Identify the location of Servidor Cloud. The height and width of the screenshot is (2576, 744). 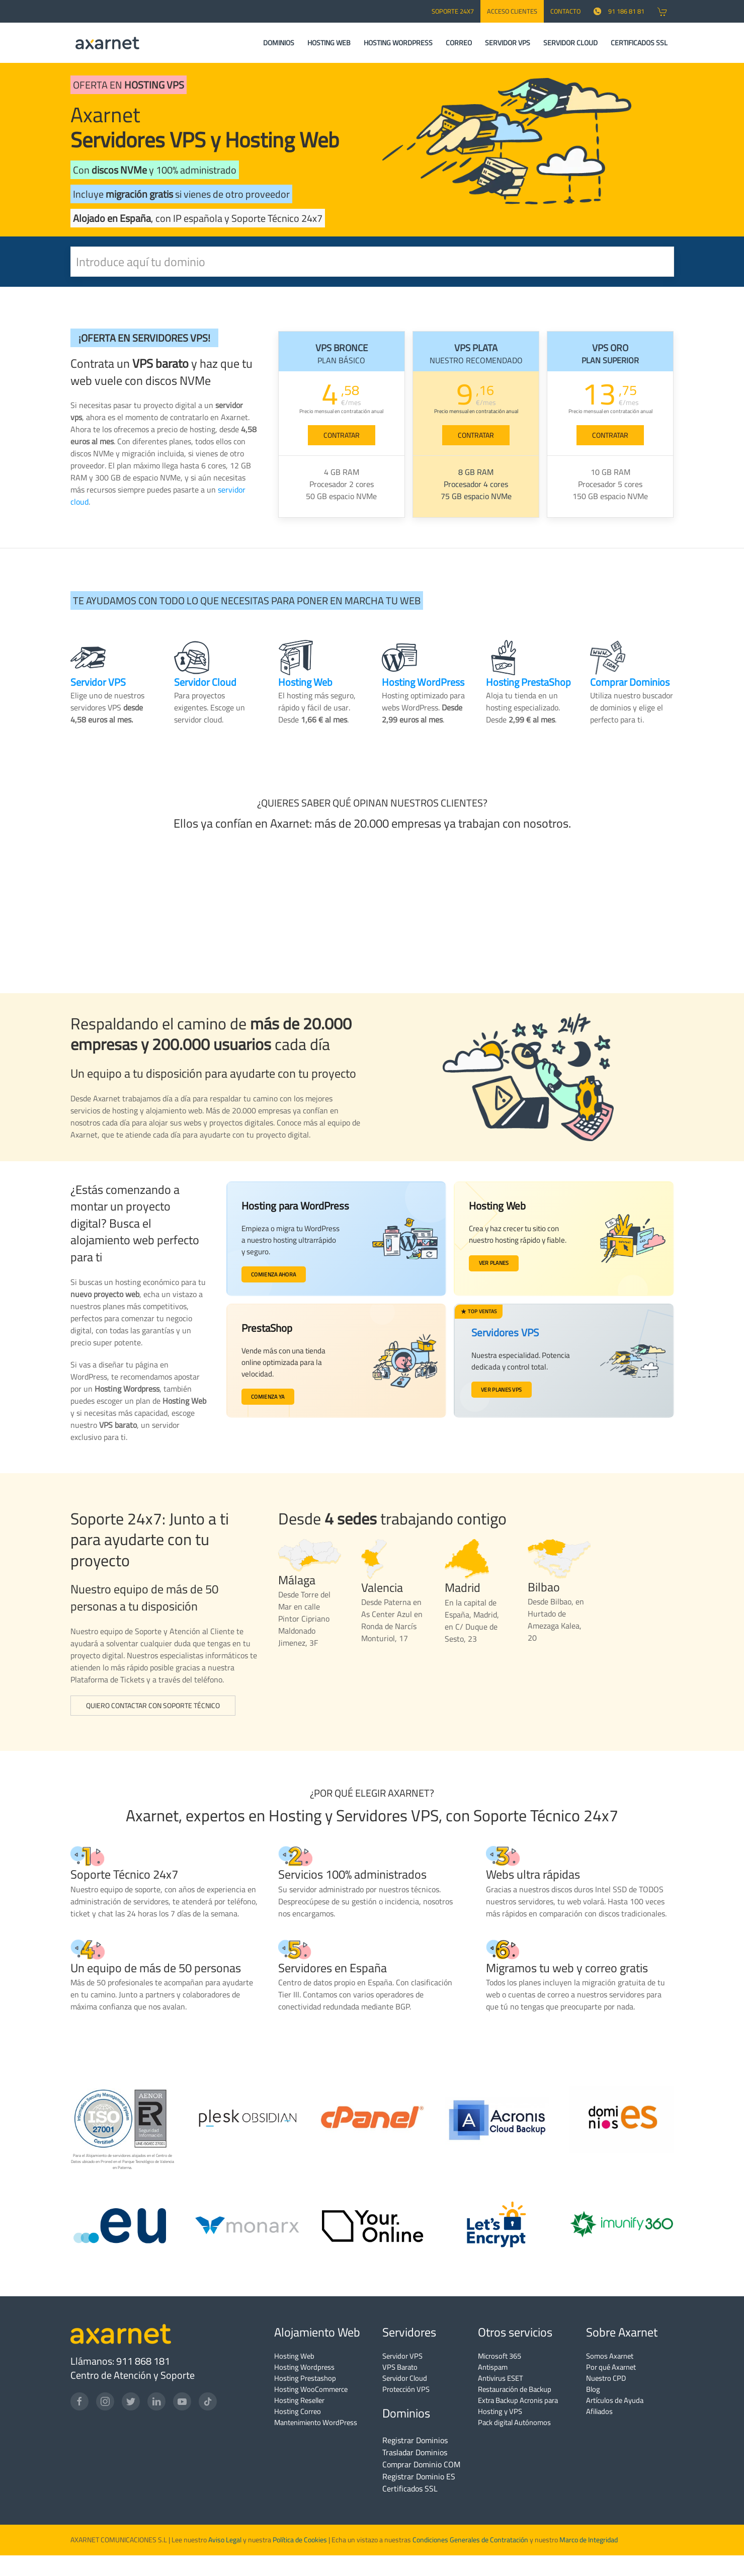
(404, 2378).